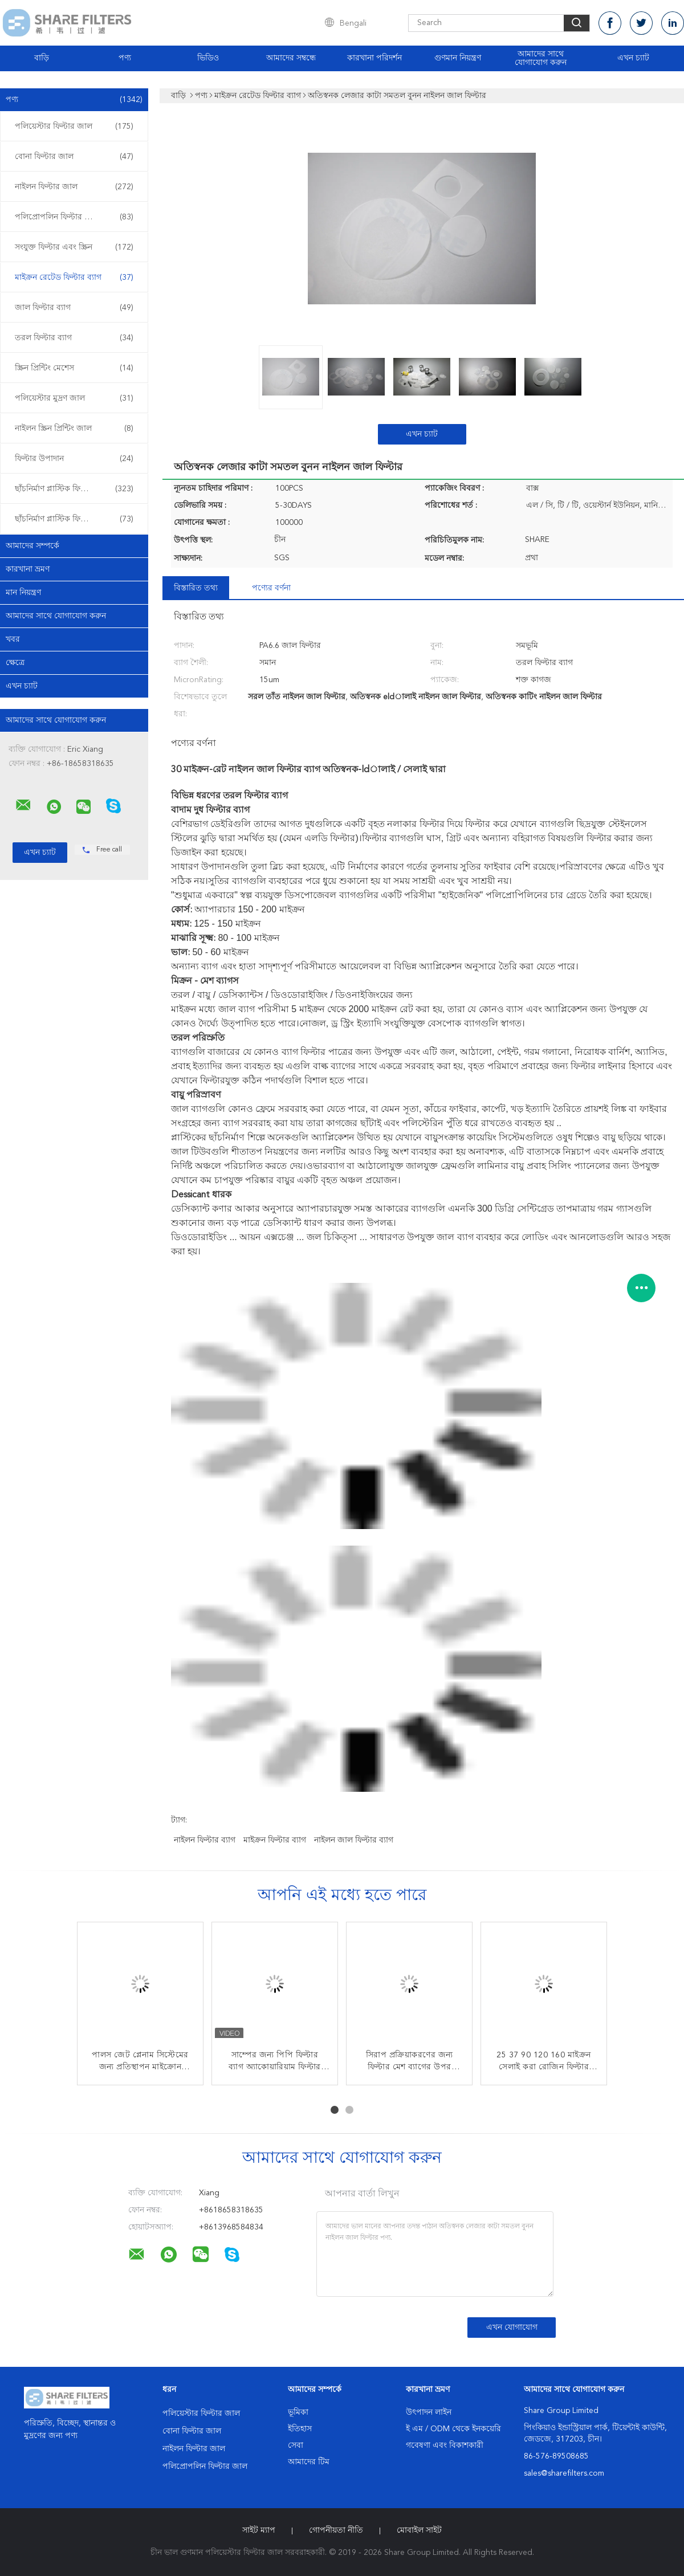 The image size is (684, 2576). What do you see at coordinates (300, 2429) in the screenshot?
I see `ইতিহাস` at bounding box center [300, 2429].